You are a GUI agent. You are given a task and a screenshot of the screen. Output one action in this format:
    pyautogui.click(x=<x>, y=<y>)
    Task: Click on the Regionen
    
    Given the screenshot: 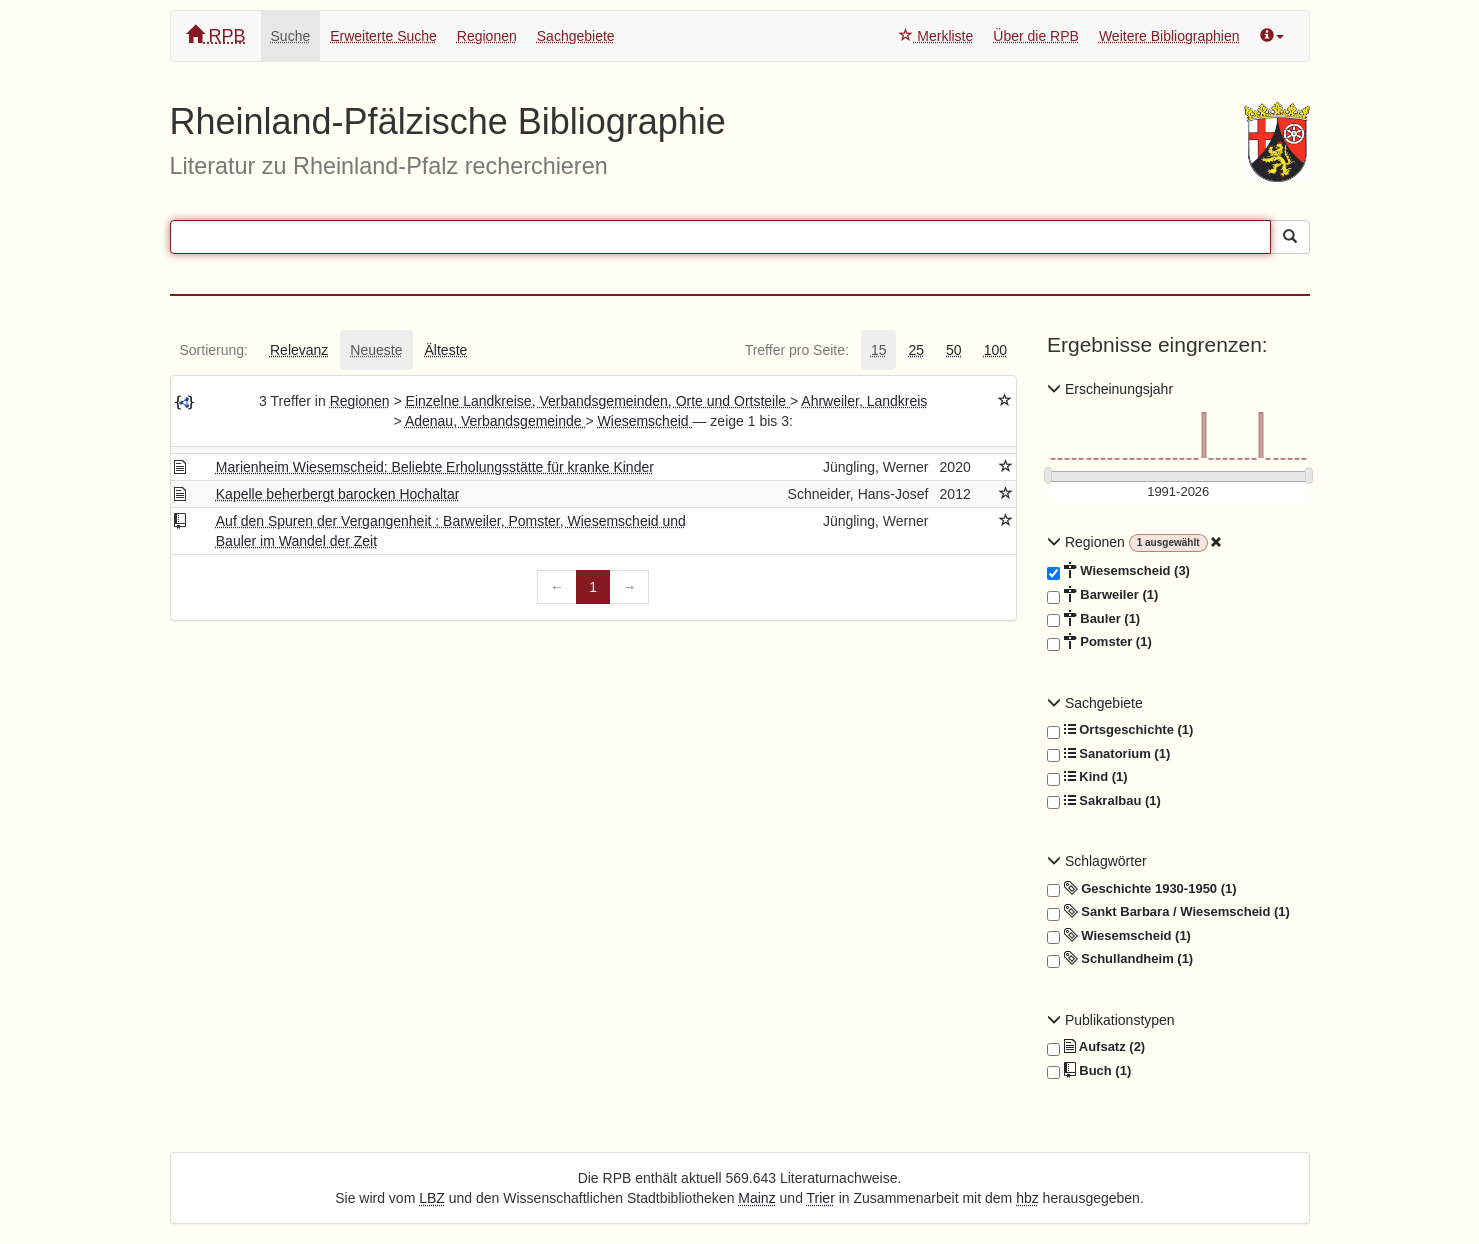 What is the action you would take?
    pyautogui.click(x=487, y=36)
    